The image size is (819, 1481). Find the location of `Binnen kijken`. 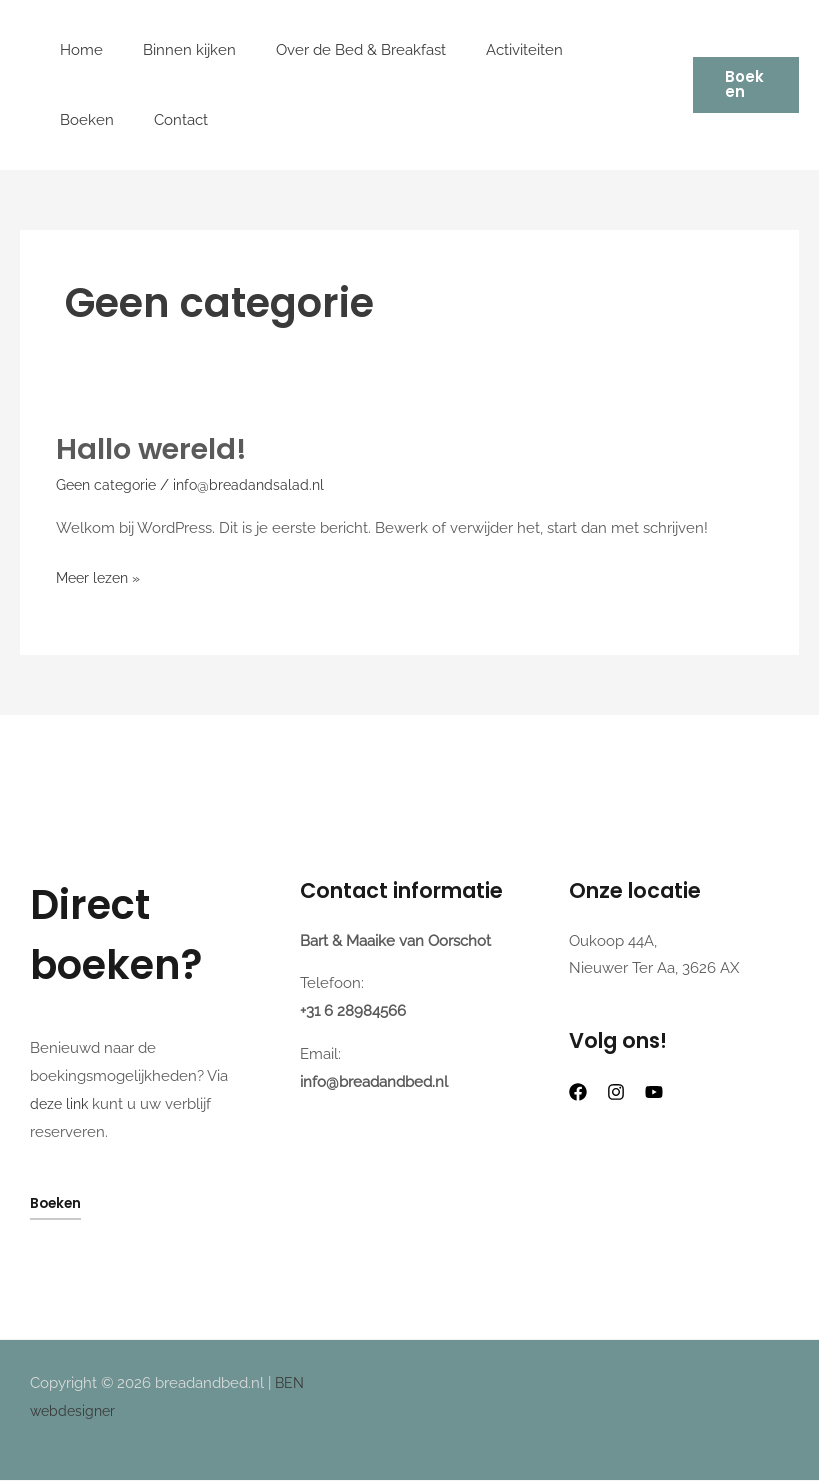

Binnen kijken is located at coordinates (174, 50).